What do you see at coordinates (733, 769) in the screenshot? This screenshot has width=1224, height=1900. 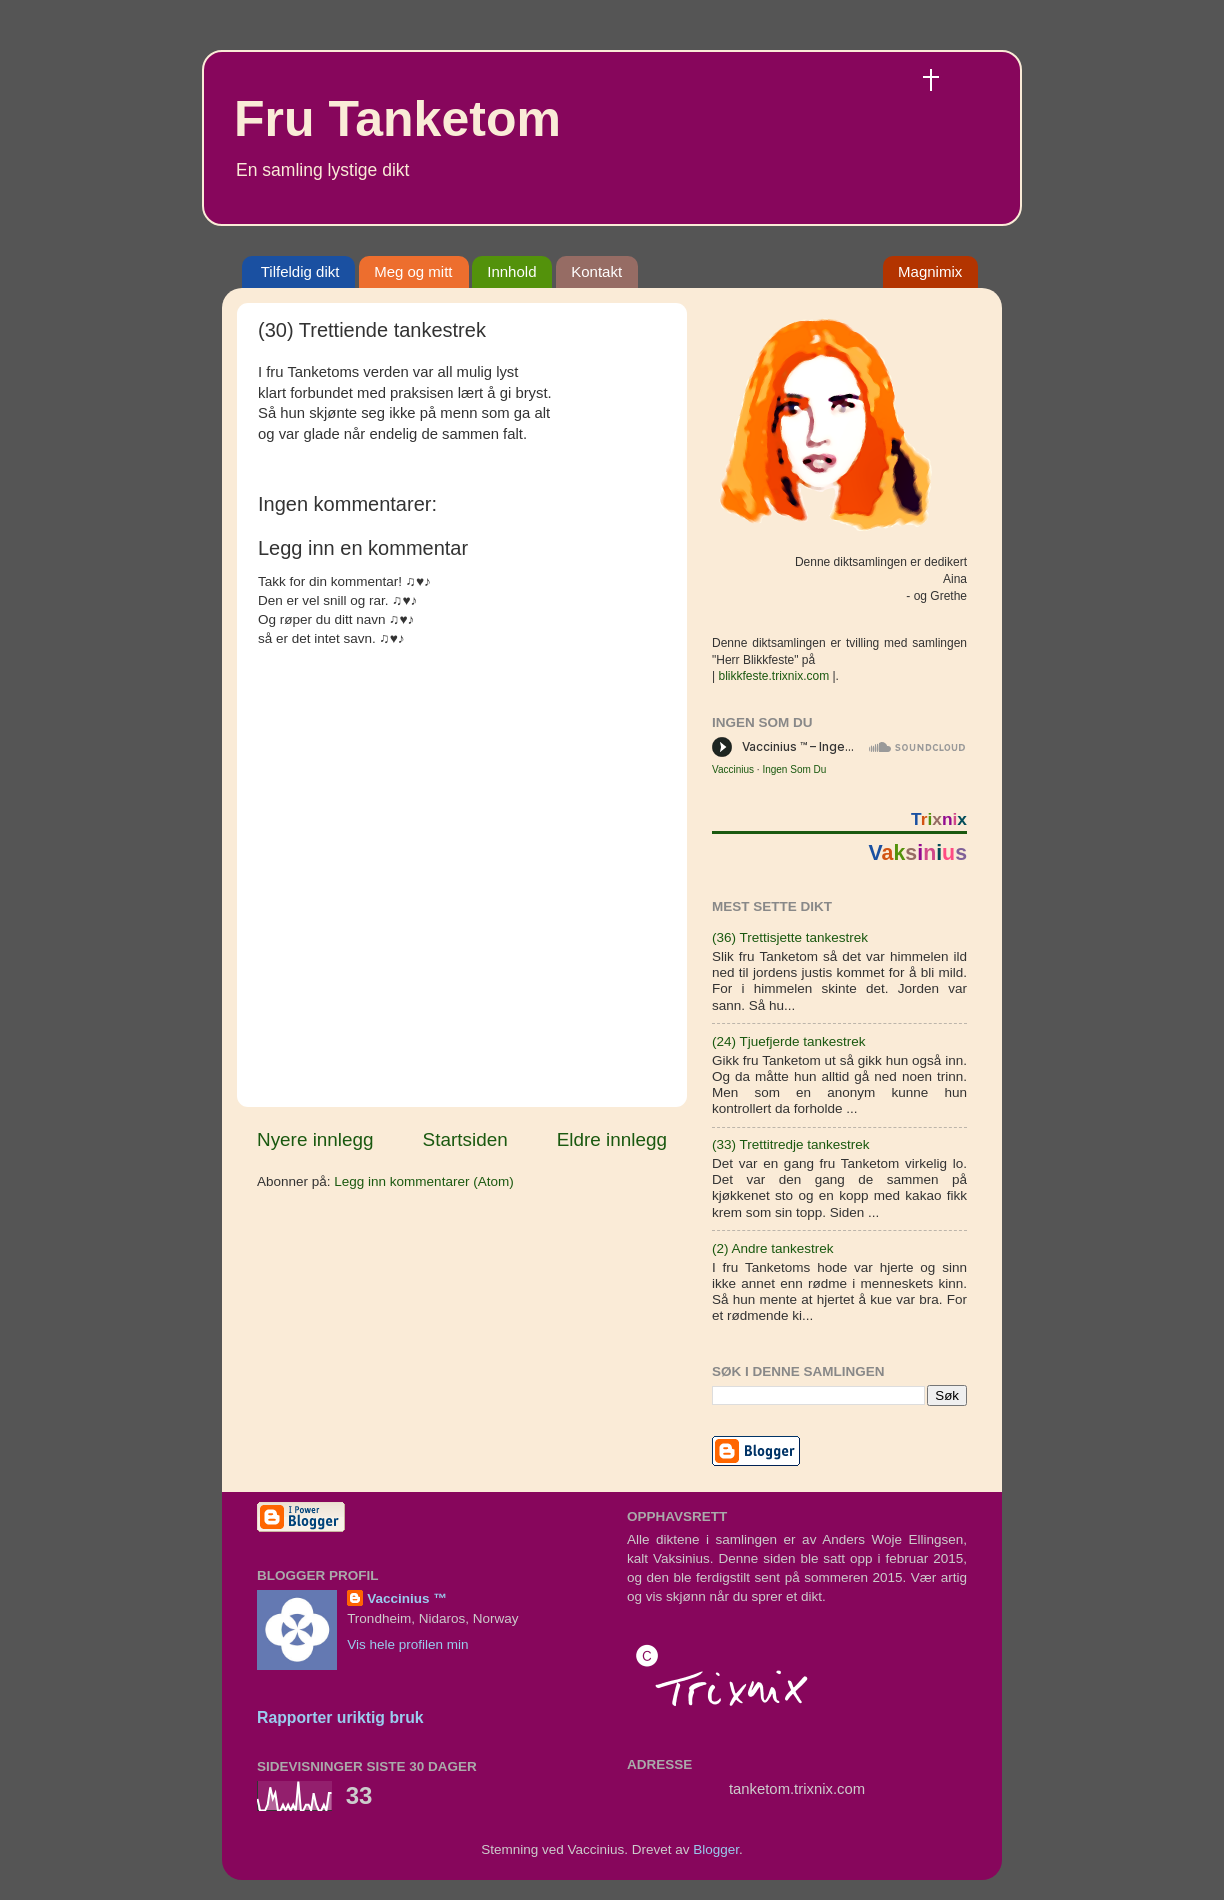 I see `Vaccinius` at bounding box center [733, 769].